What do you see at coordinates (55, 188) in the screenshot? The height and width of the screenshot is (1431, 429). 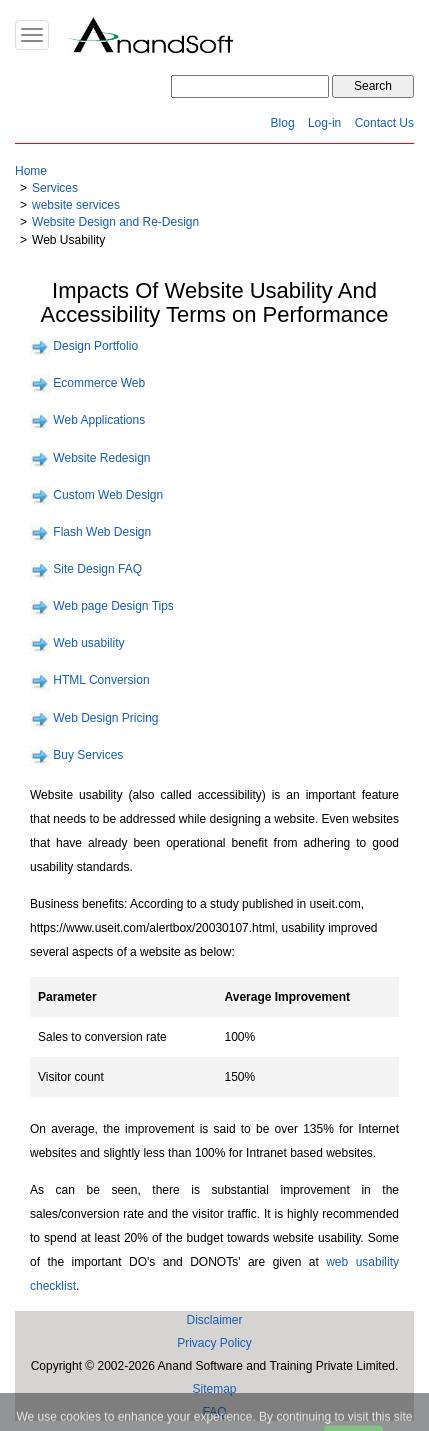 I see `Services` at bounding box center [55, 188].